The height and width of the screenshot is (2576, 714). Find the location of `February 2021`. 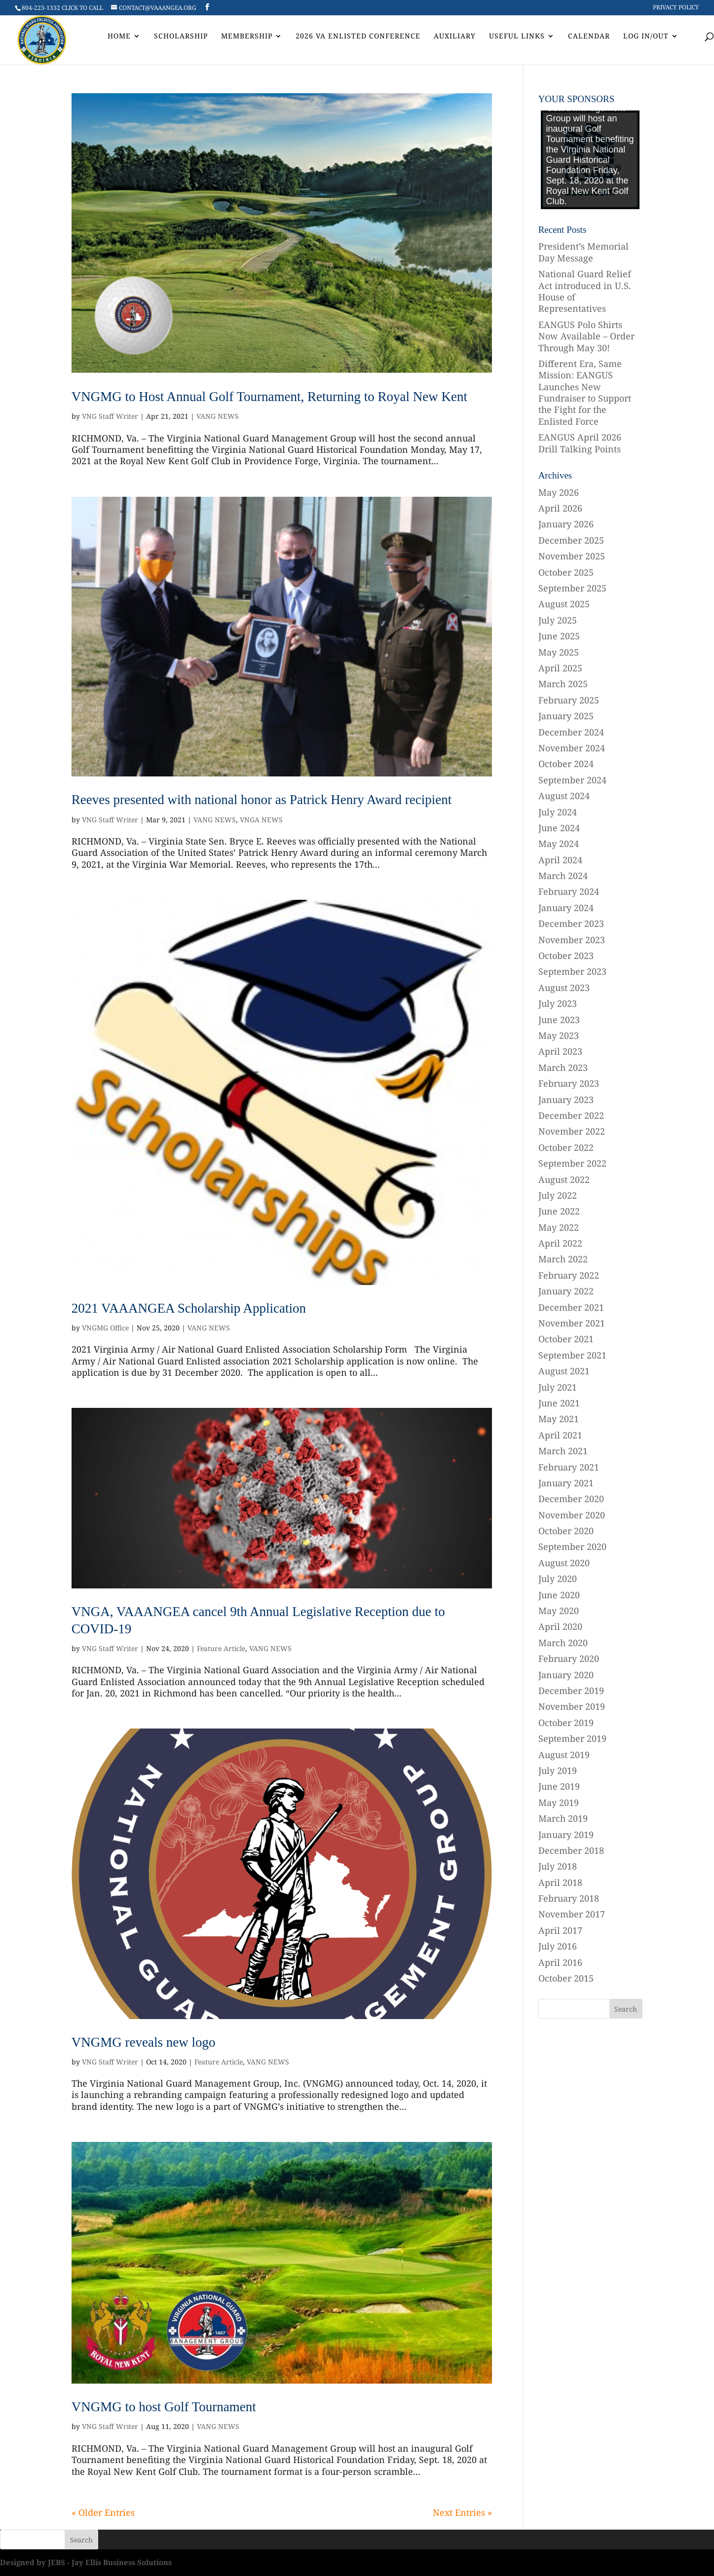

February 2021 is located at coordinates (568, 1467).